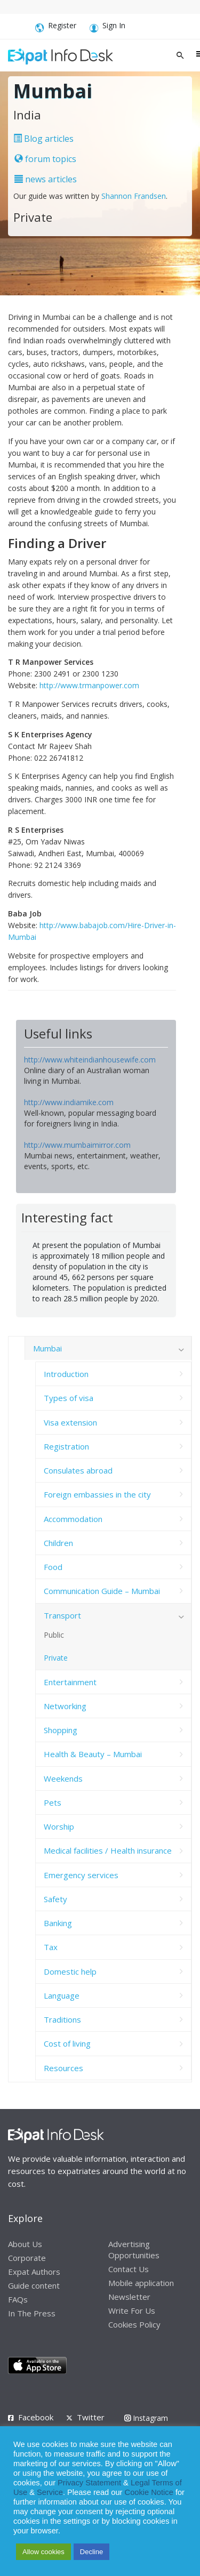  Describe the element at coordinates (133, 2249) in the screenshot. I see `Advertising Opportunities` at that location.